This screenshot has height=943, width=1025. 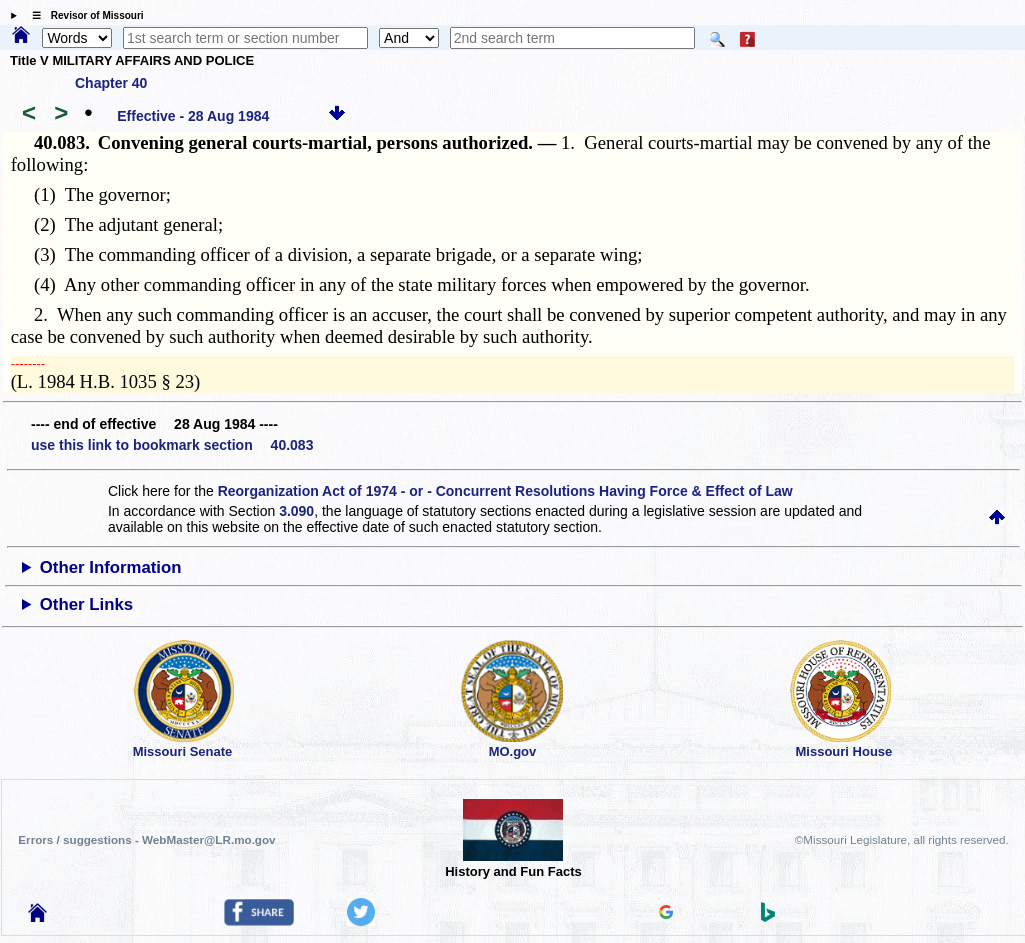 I want to click on Other Information, so click(x=111, y=567).